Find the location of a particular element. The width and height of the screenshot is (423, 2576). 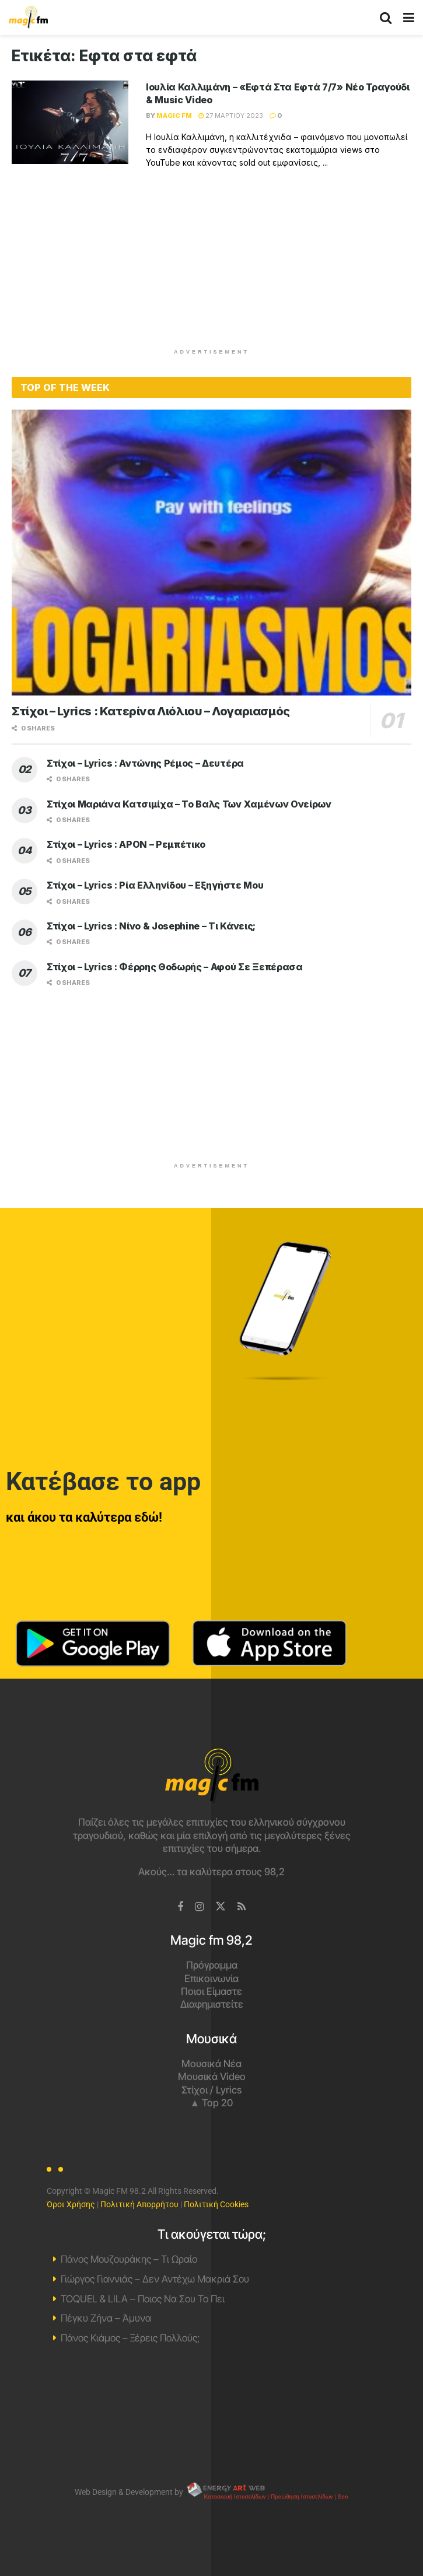

Πέγκυ Ζήνα – Άμυνα is located at coordinates (106, 2318).